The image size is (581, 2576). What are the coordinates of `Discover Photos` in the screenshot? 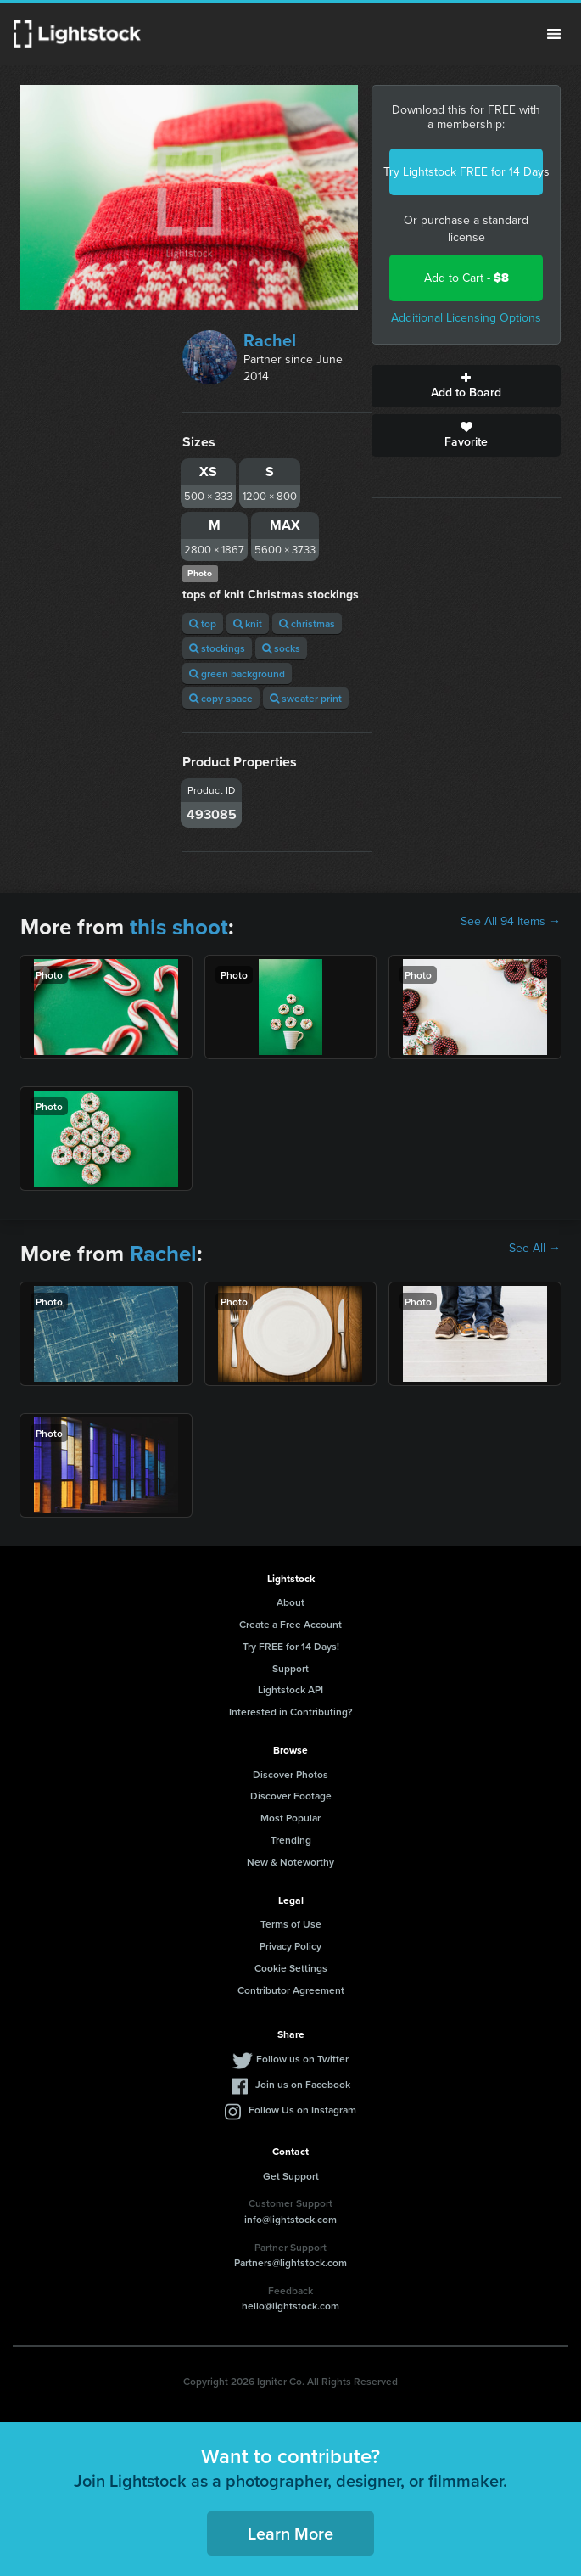 It's located at (290, 1774).